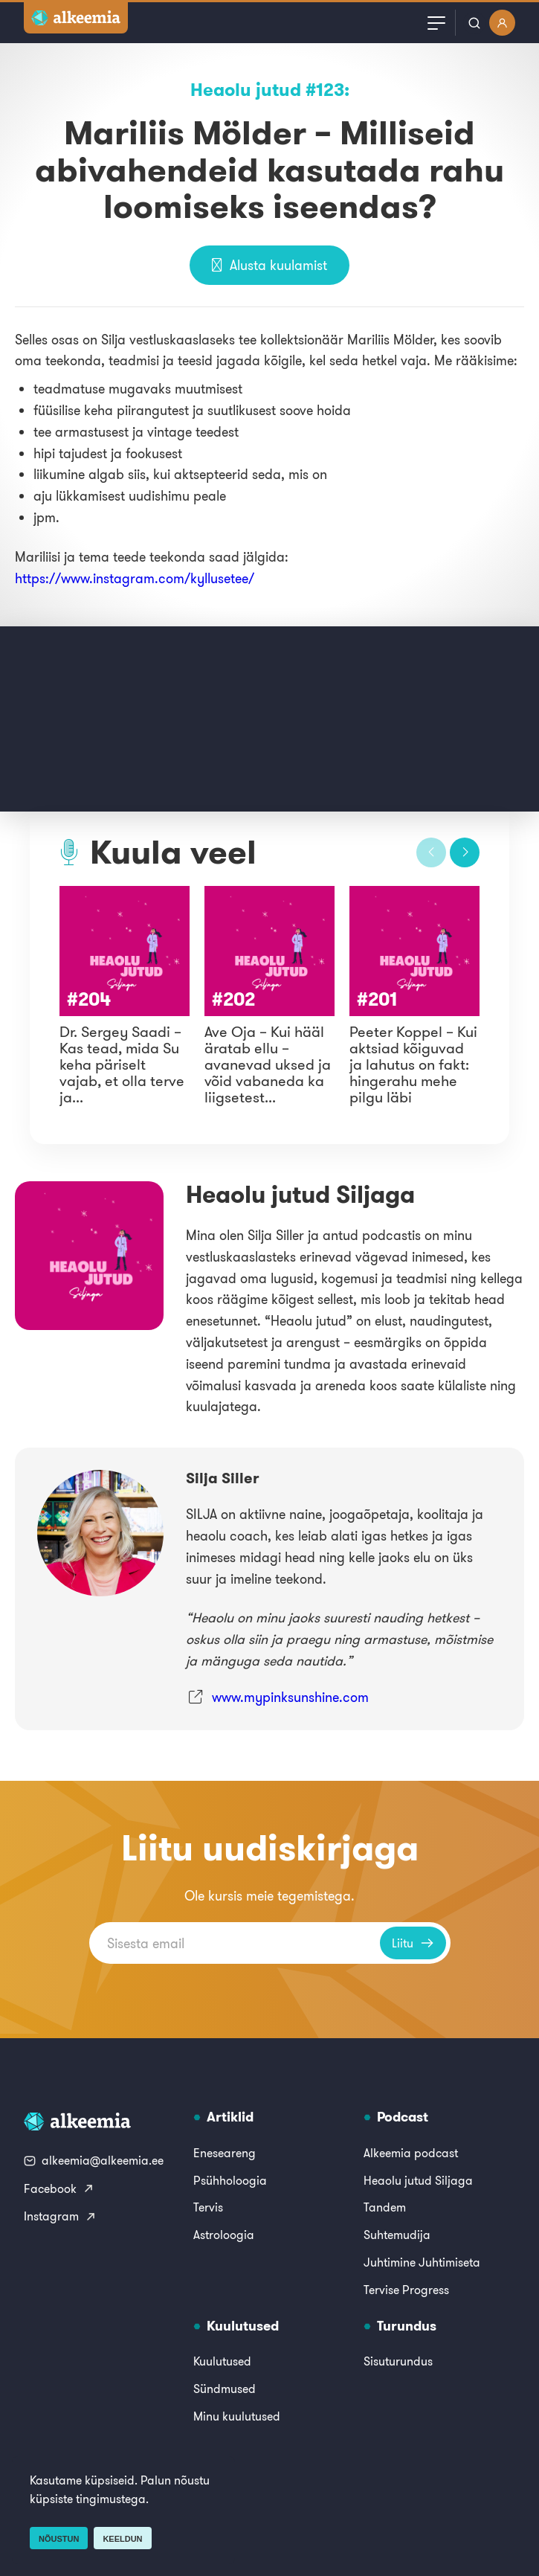 The height and width of the screenshot is (2576, 539). I want to click on Psühholoogia, so click(230, 2180).